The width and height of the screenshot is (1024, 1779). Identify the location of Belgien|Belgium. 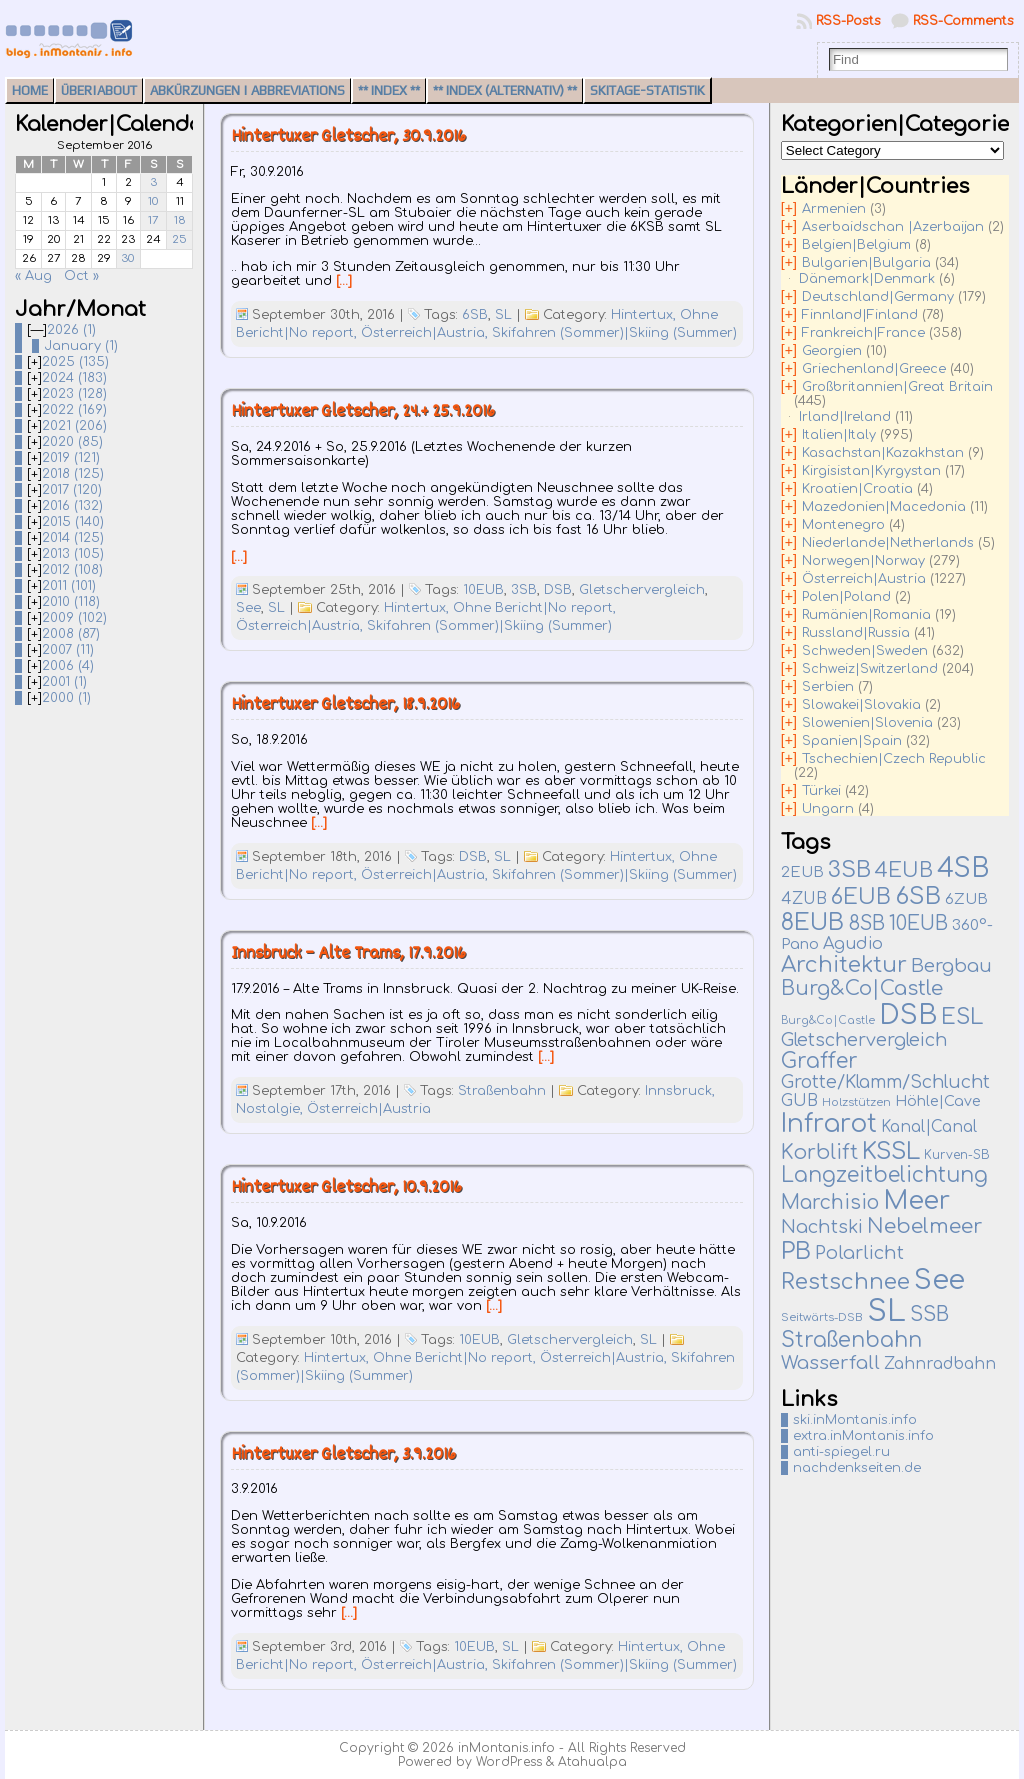
(856, 245).